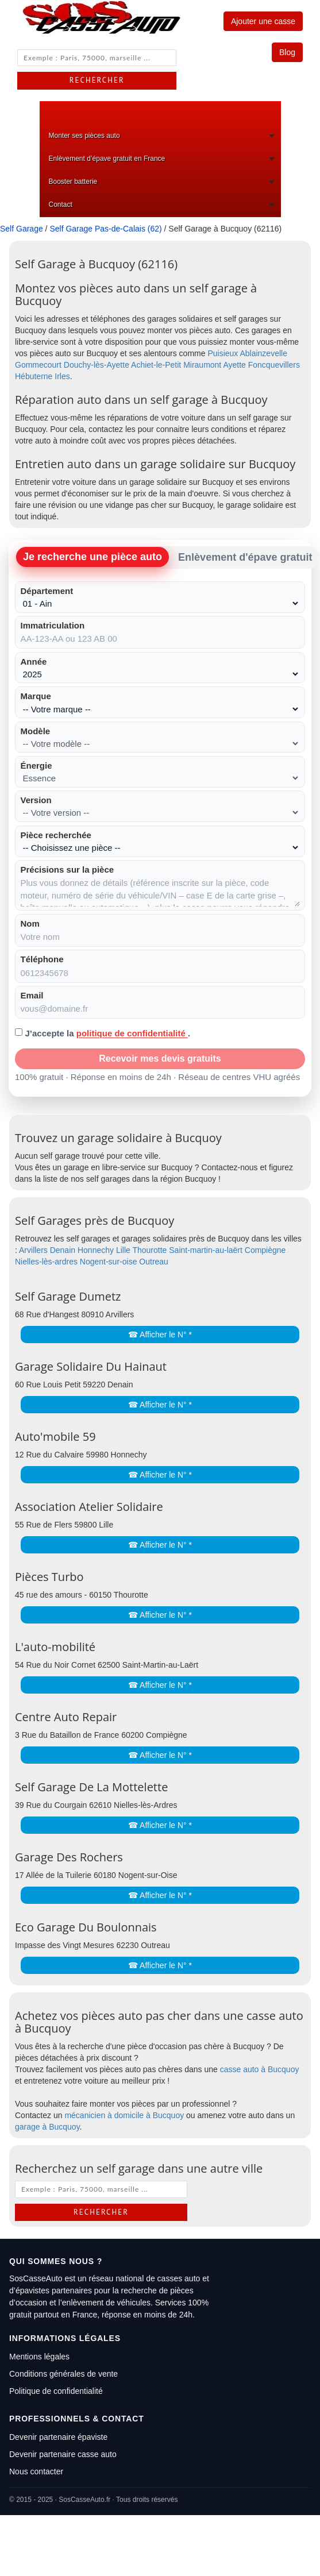 This screenshot has height=2576, width=320. Describe the element at coordinates (259, 2069) in the screenshot. I see `casse auto à Bucquoy` at that location.